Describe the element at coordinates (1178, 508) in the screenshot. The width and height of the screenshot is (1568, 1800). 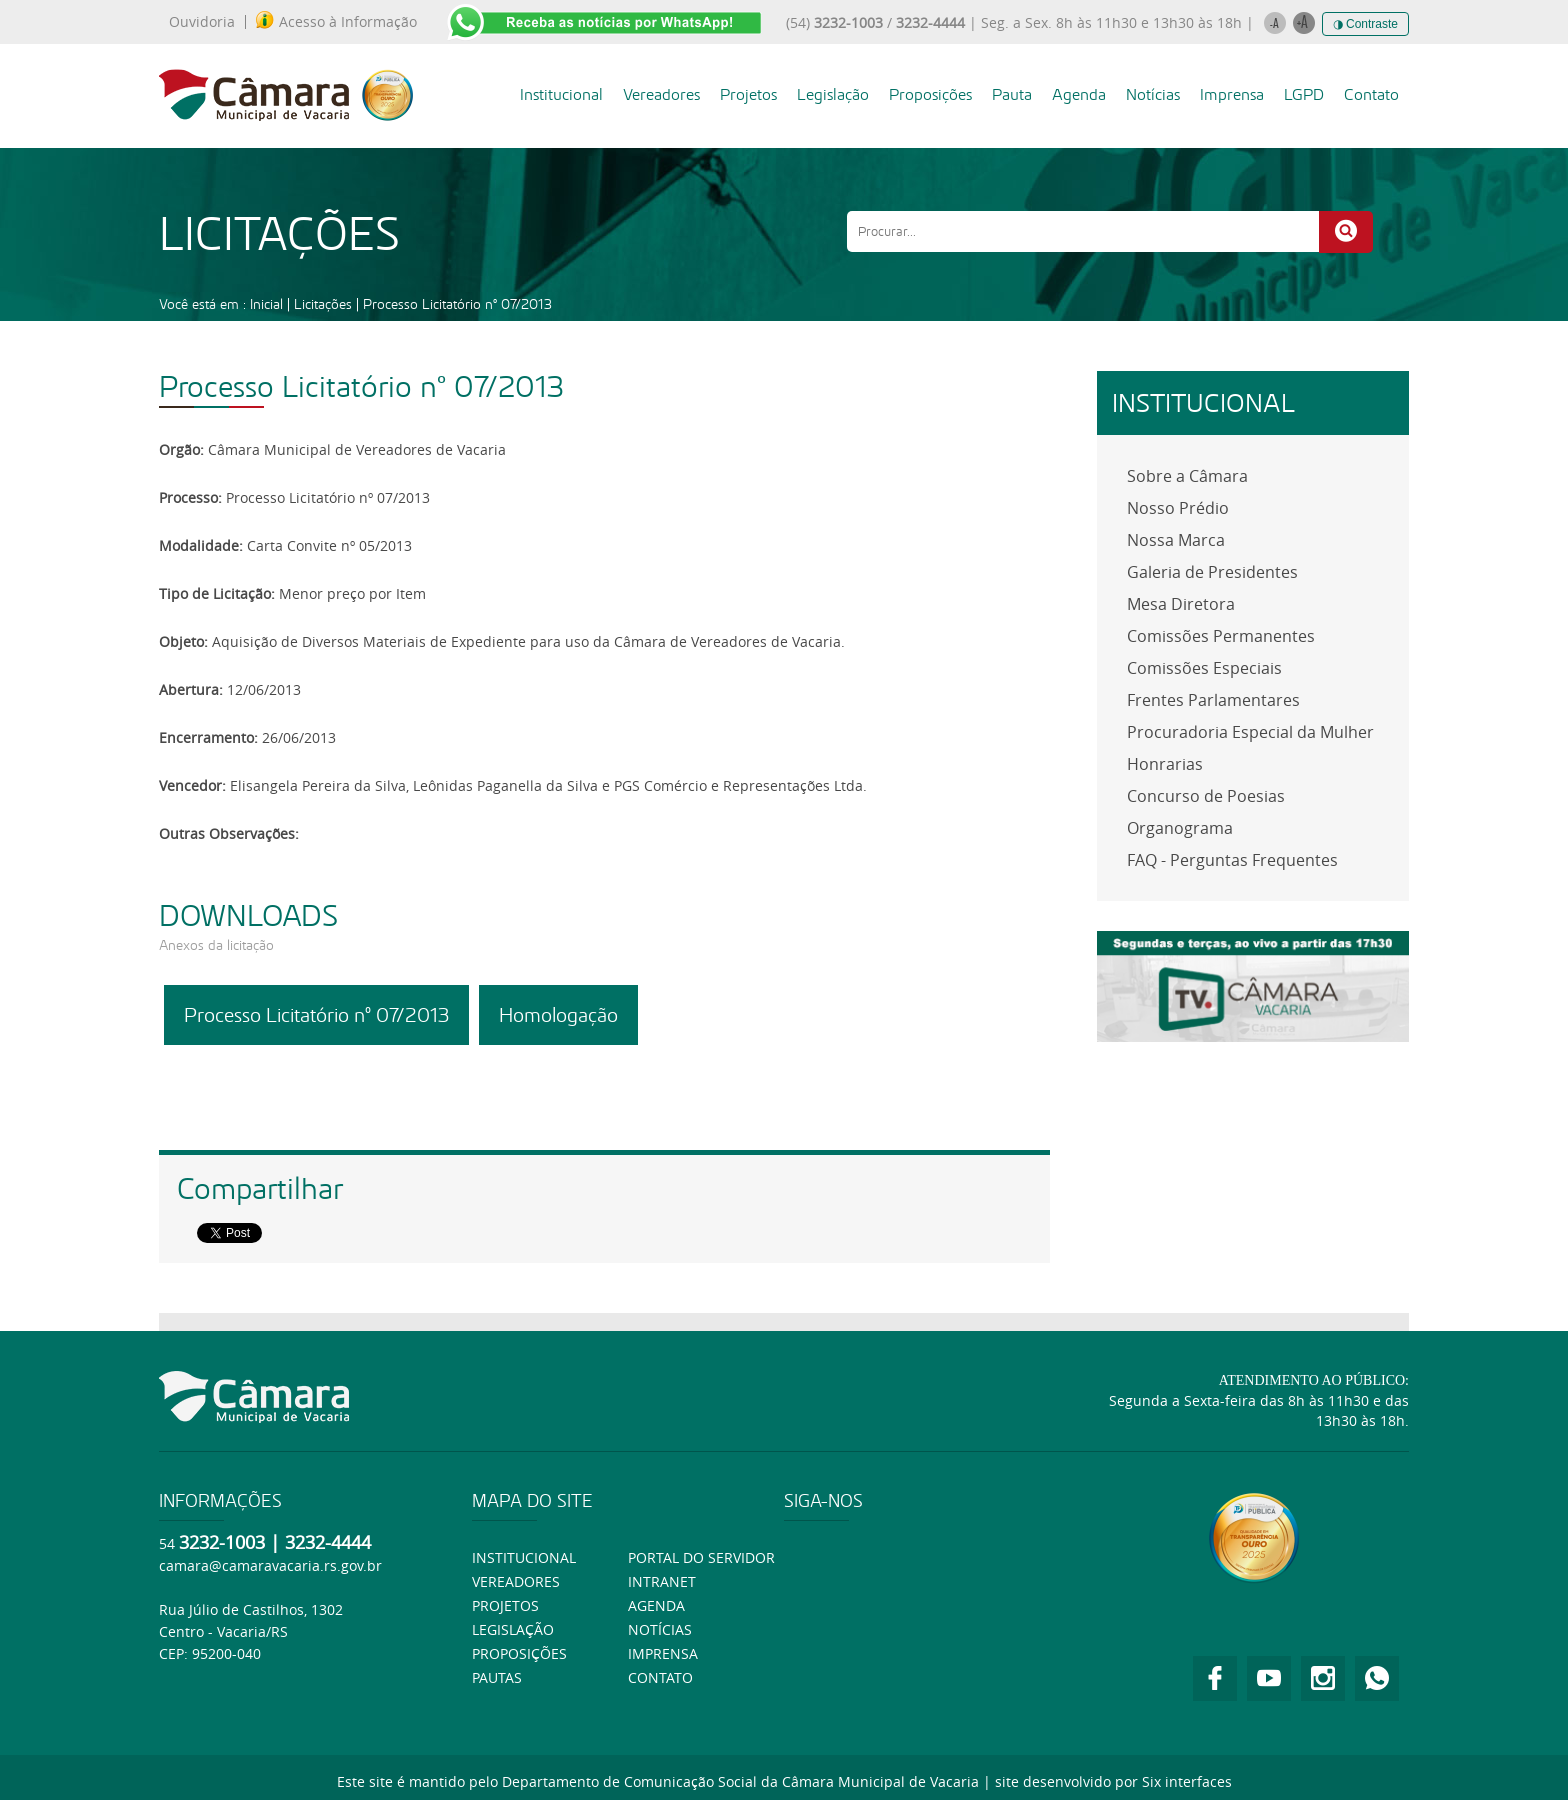
I see `Nosso Prédio` at that location.